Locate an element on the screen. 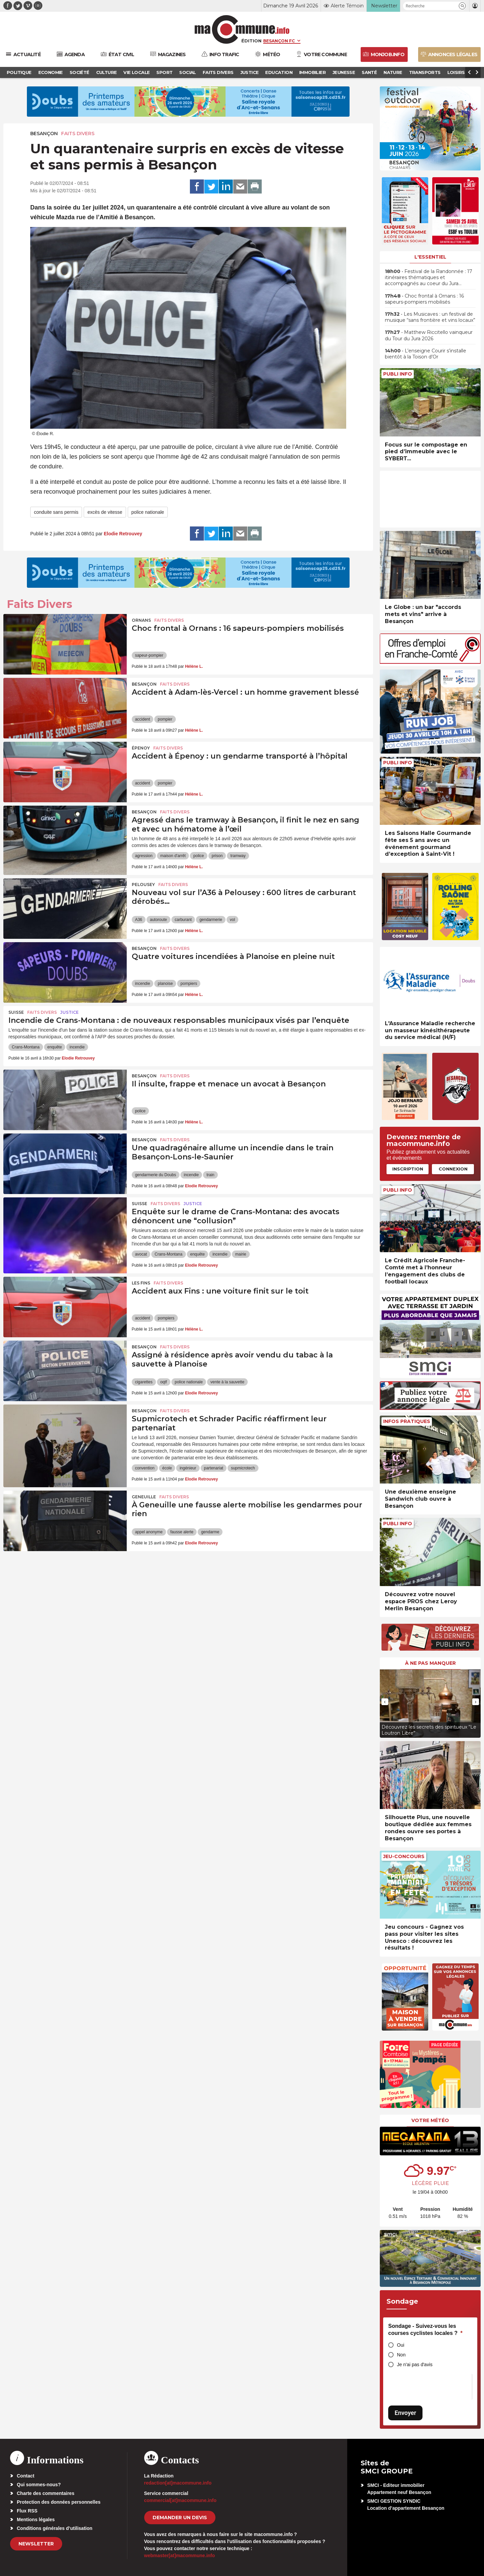 The image size is (484, 2576). • Festival de la Randonnée : 17 itinéraires thématiques et accompagnés au coeur du Jura… is located at coordinates (428, 277).